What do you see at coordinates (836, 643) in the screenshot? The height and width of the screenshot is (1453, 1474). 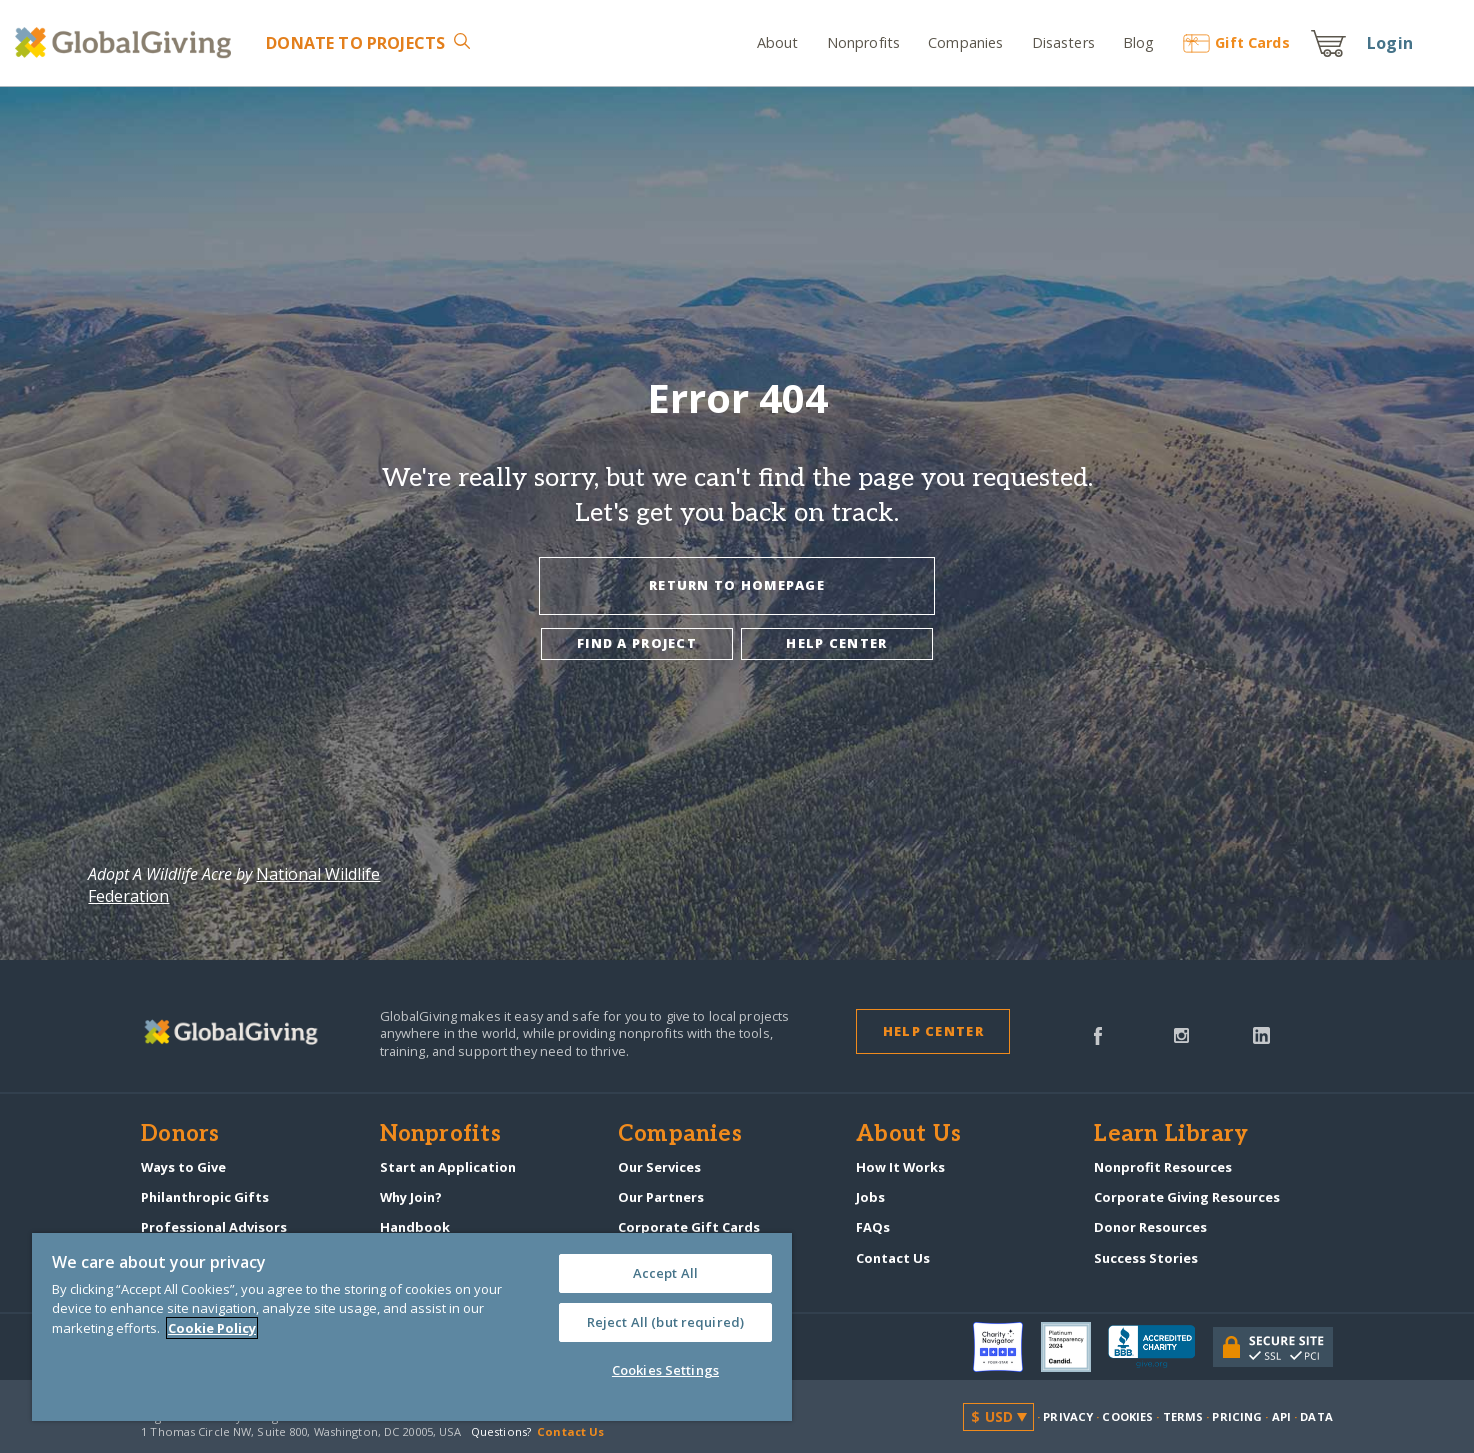 I see `Help center` at bounding box center [836, 643].